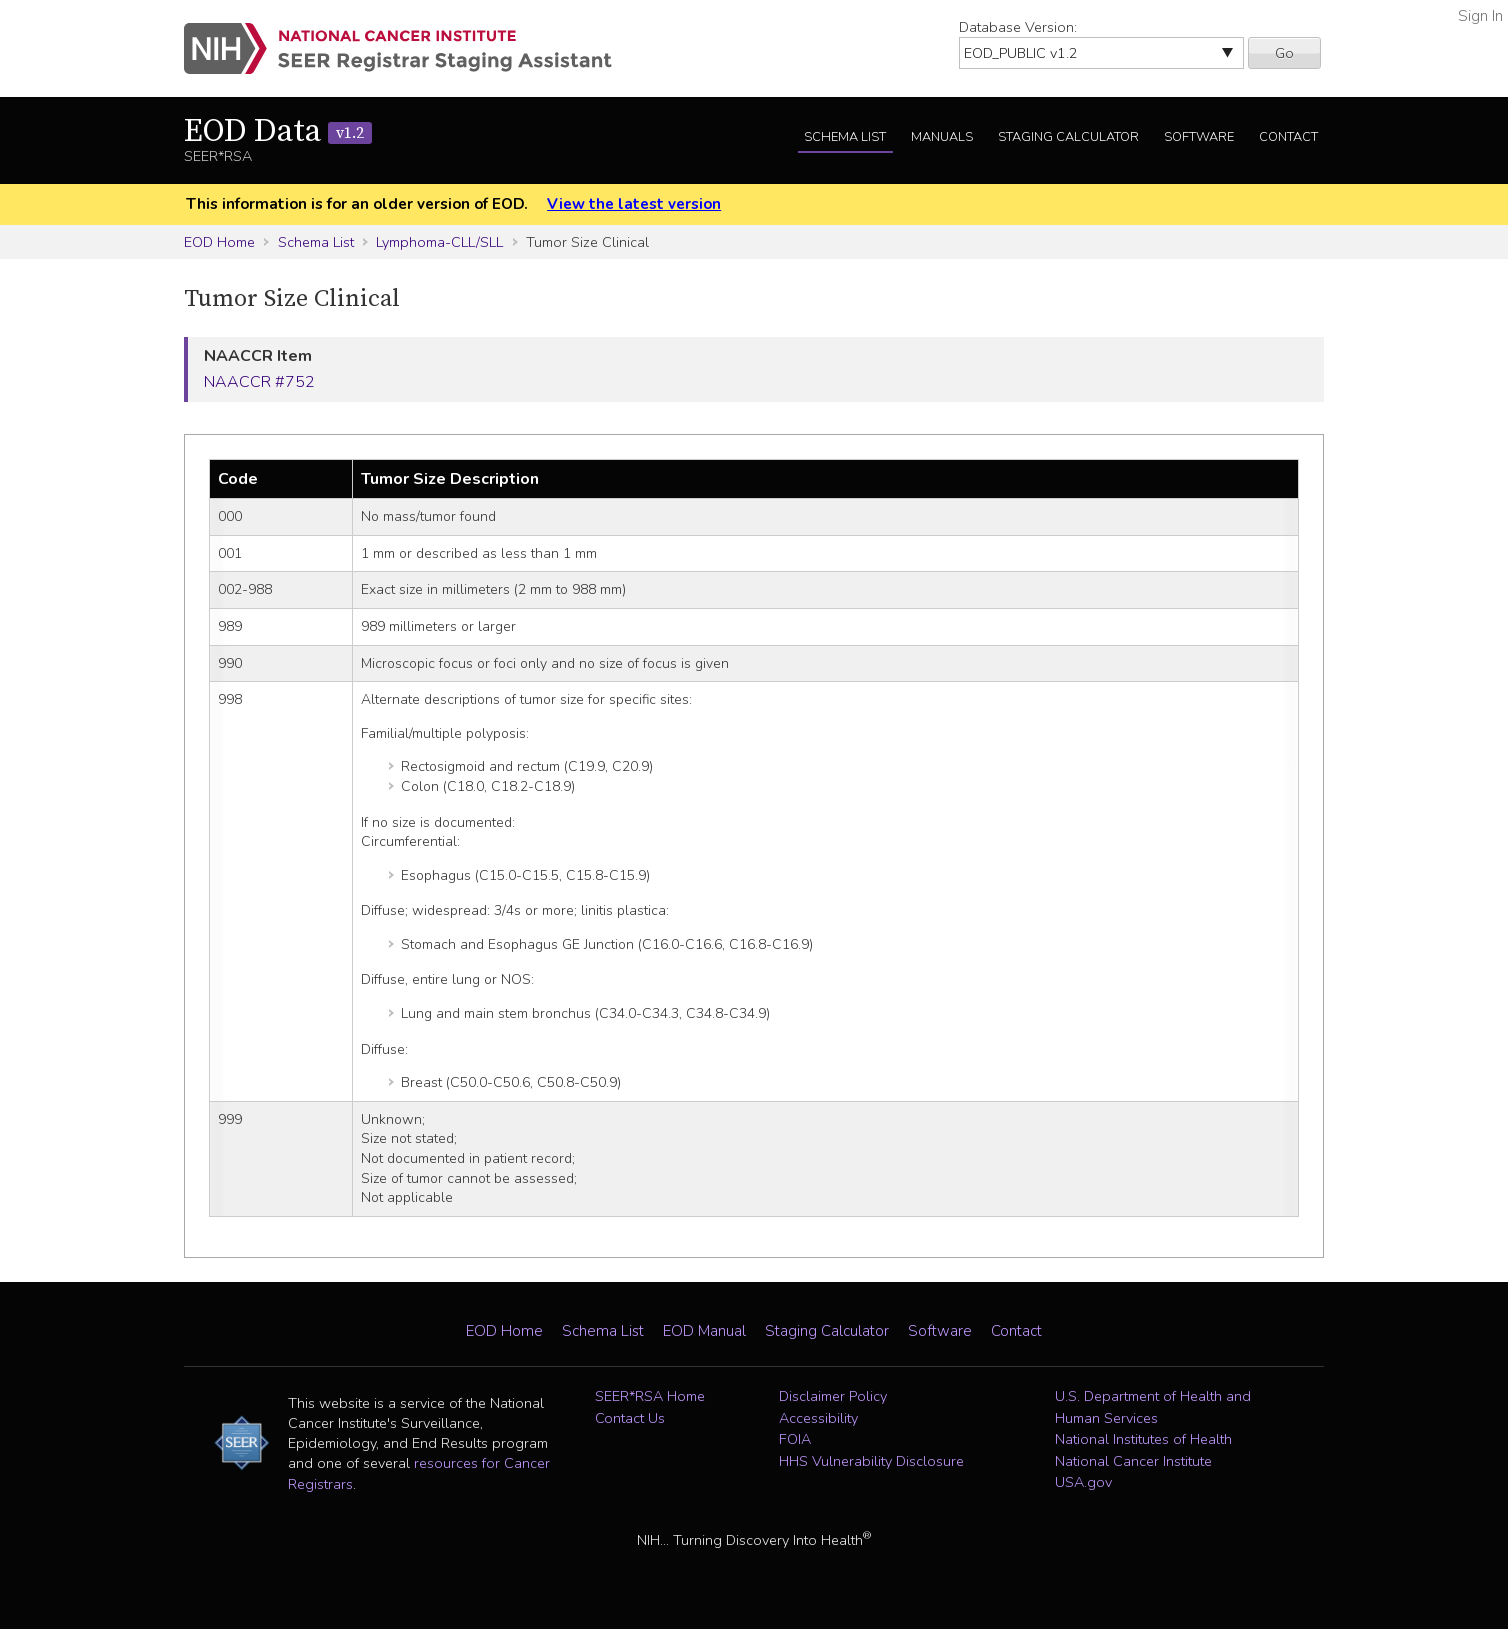 The height and width of the screenshot is (1629, 1508). Describe the element at coordinates (439, 242) in the screenshot. I see `Lymphoma-CLL/SLL` at that location.